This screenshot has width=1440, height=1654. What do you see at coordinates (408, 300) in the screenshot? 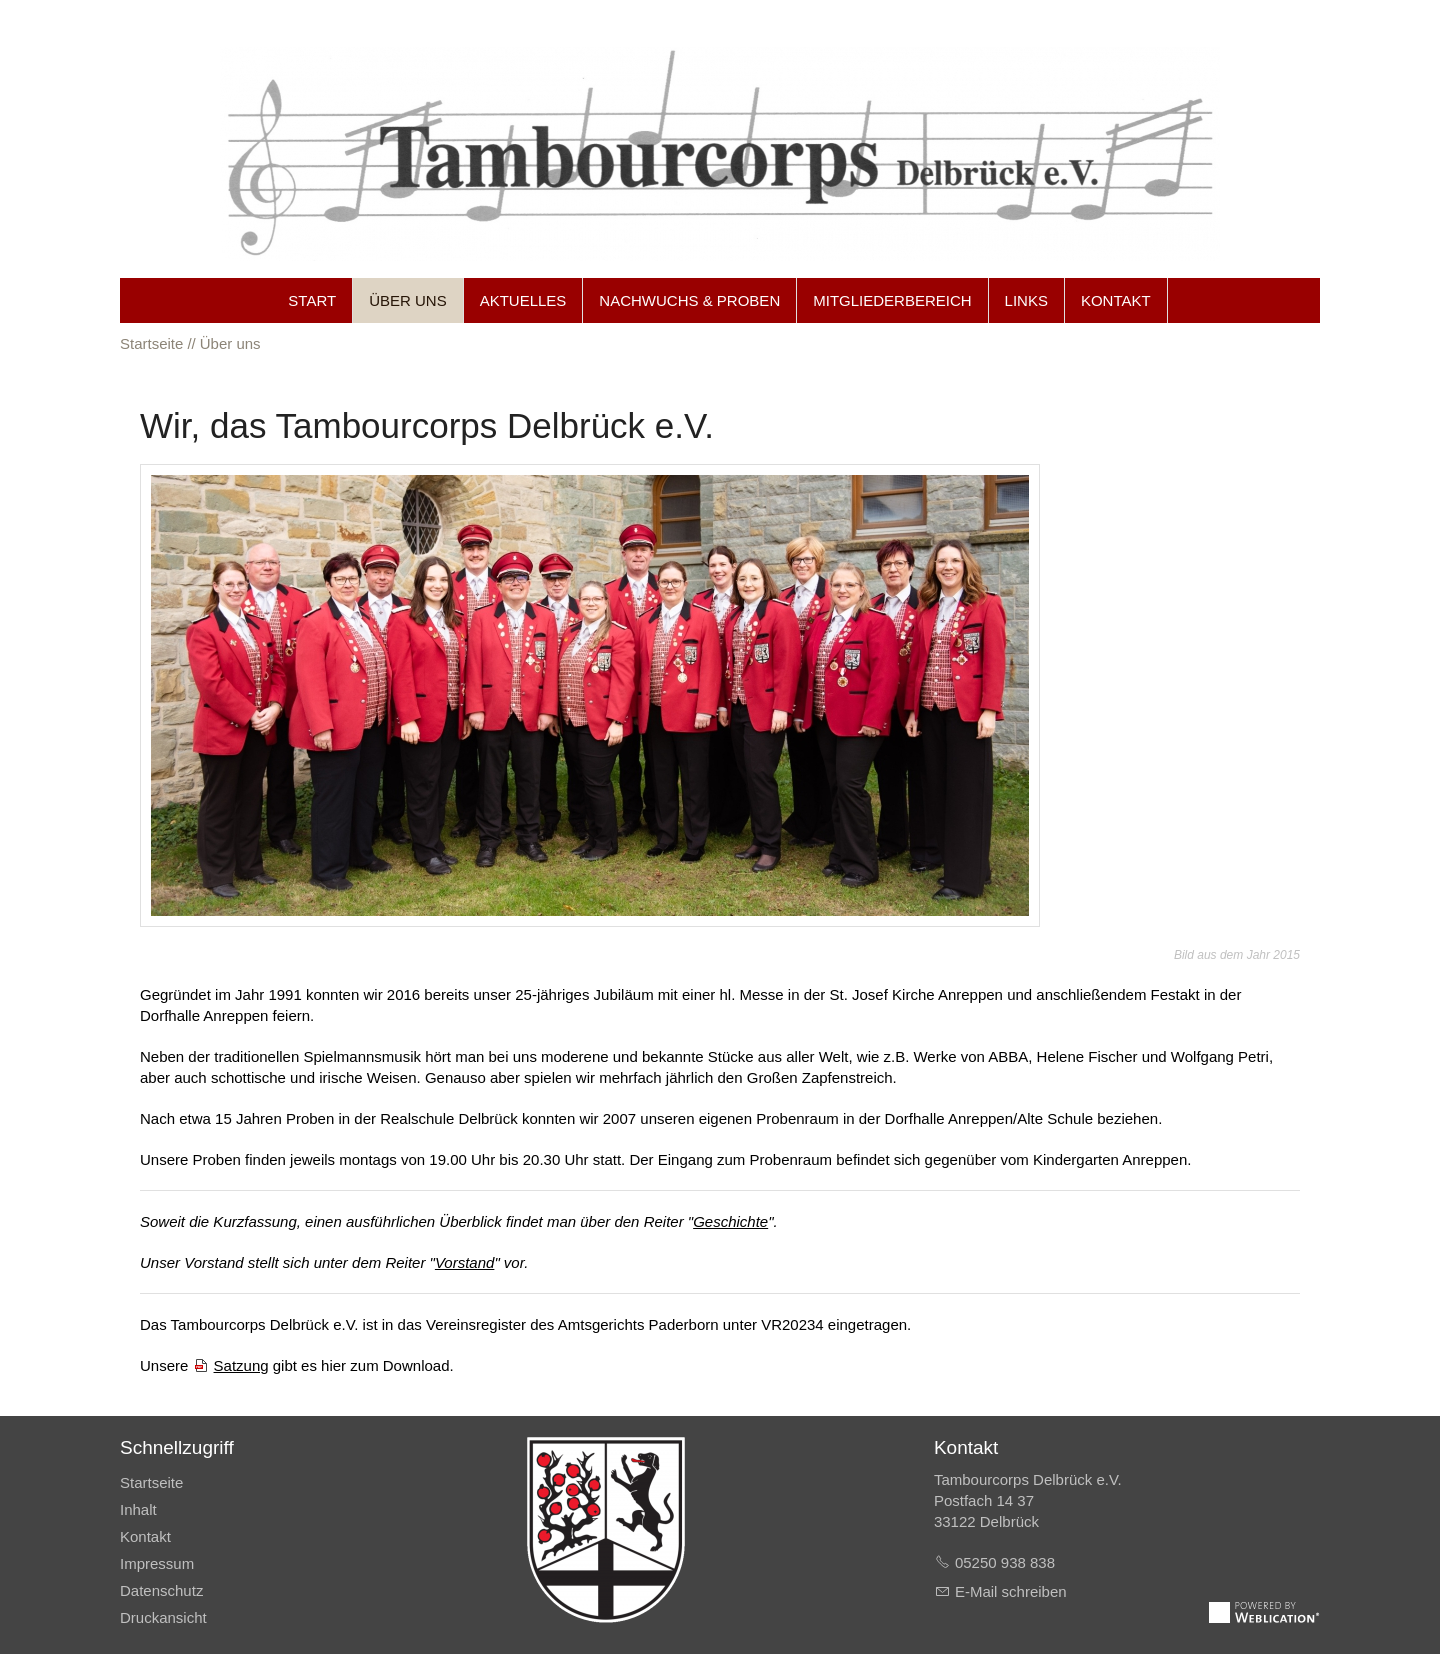
I see `Über uns` at bounding box center [408, 300].